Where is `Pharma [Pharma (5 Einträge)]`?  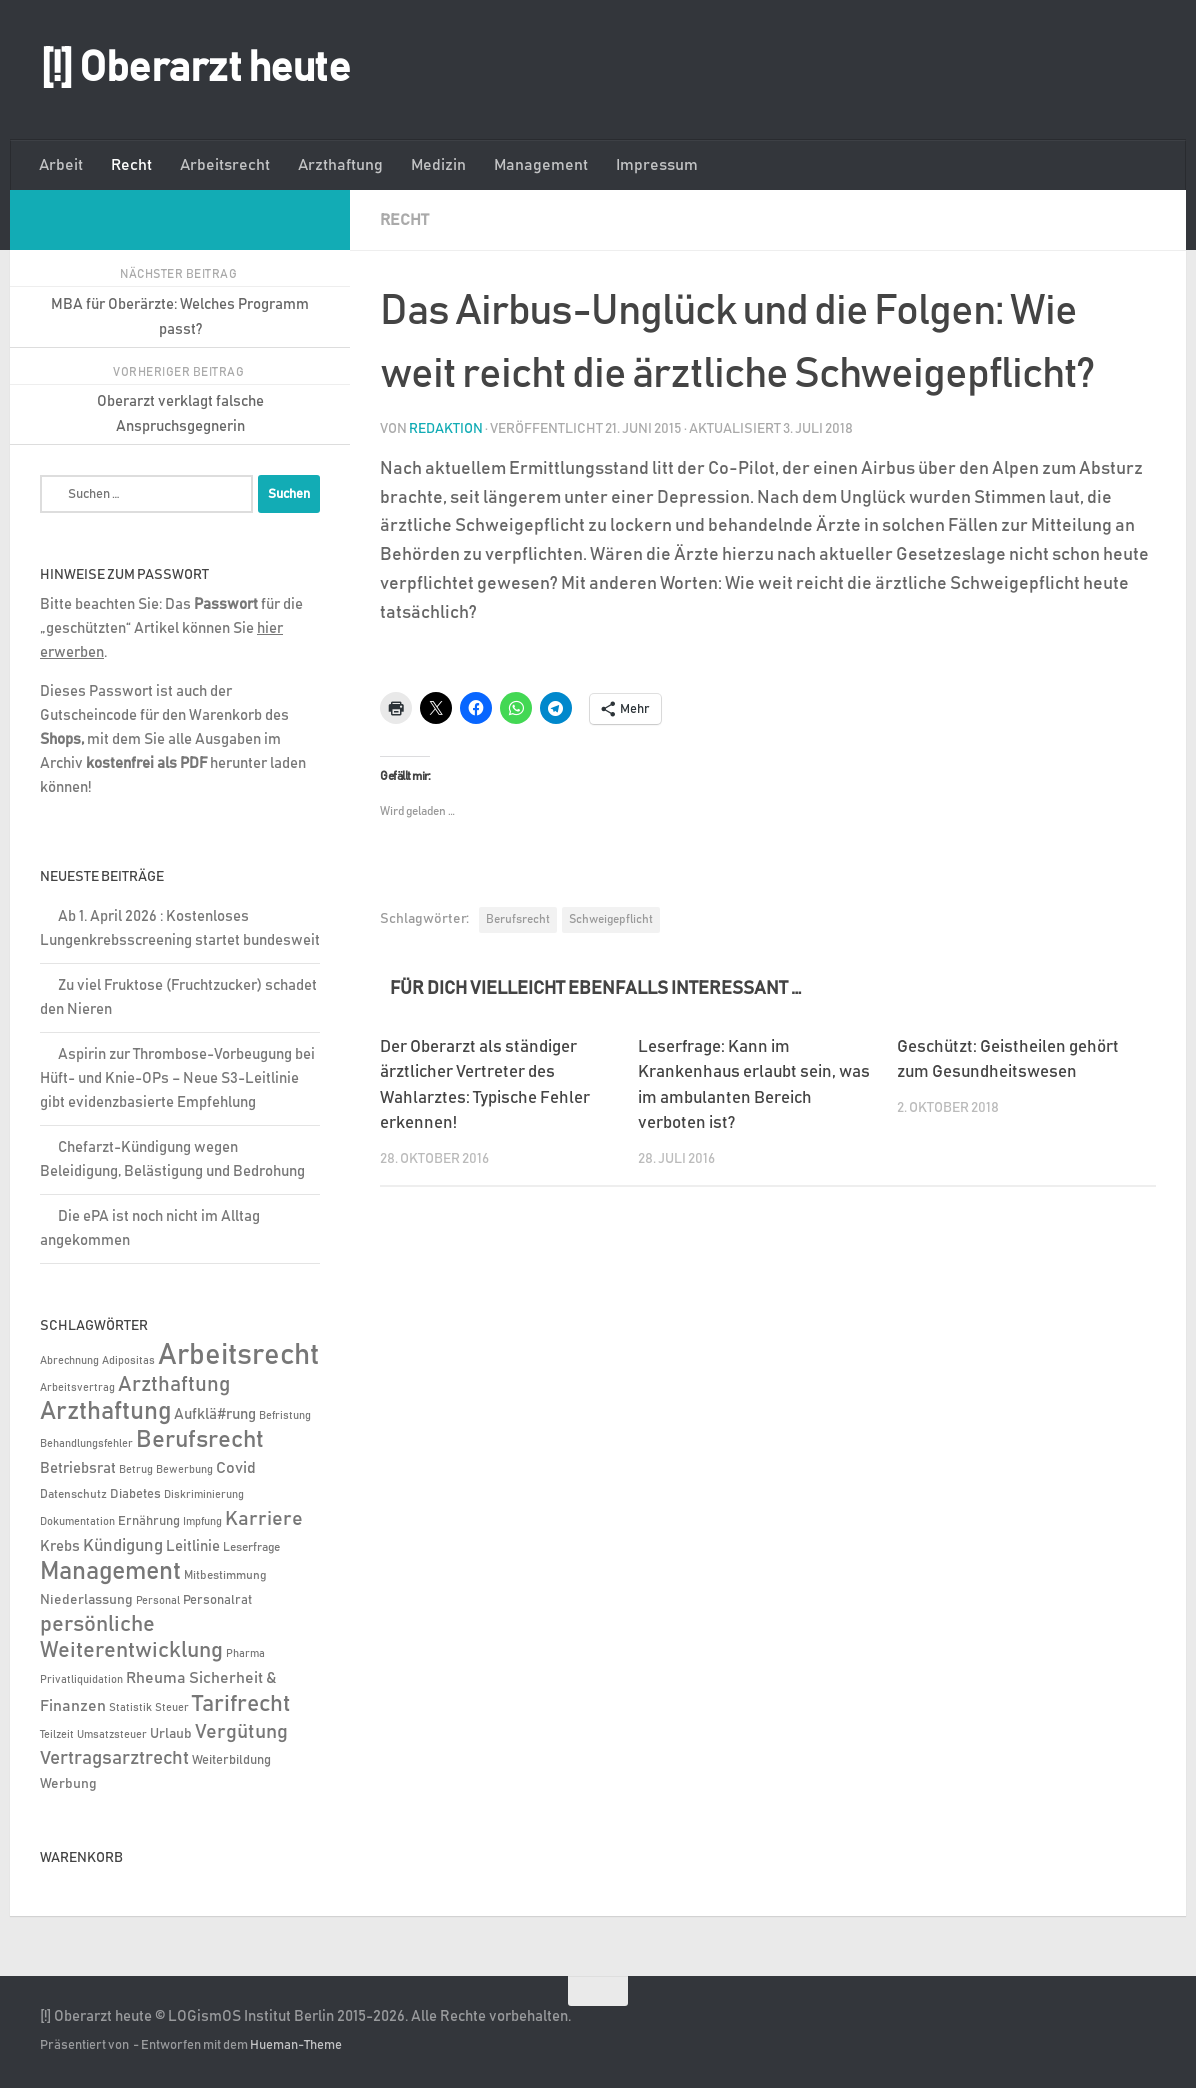 Pharma [Pharma (5 Einträge)] is located at coordinates (245, 1653).